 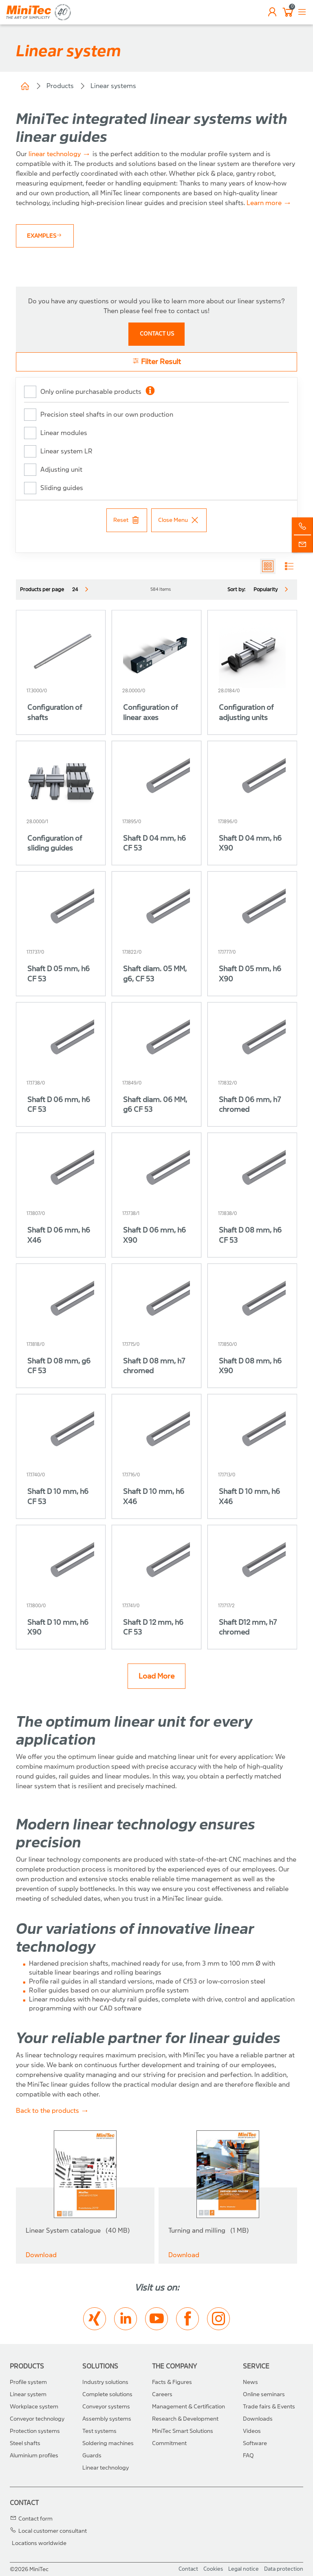 I want to click on Aluminium profiles, so click(x=34, y=2455).